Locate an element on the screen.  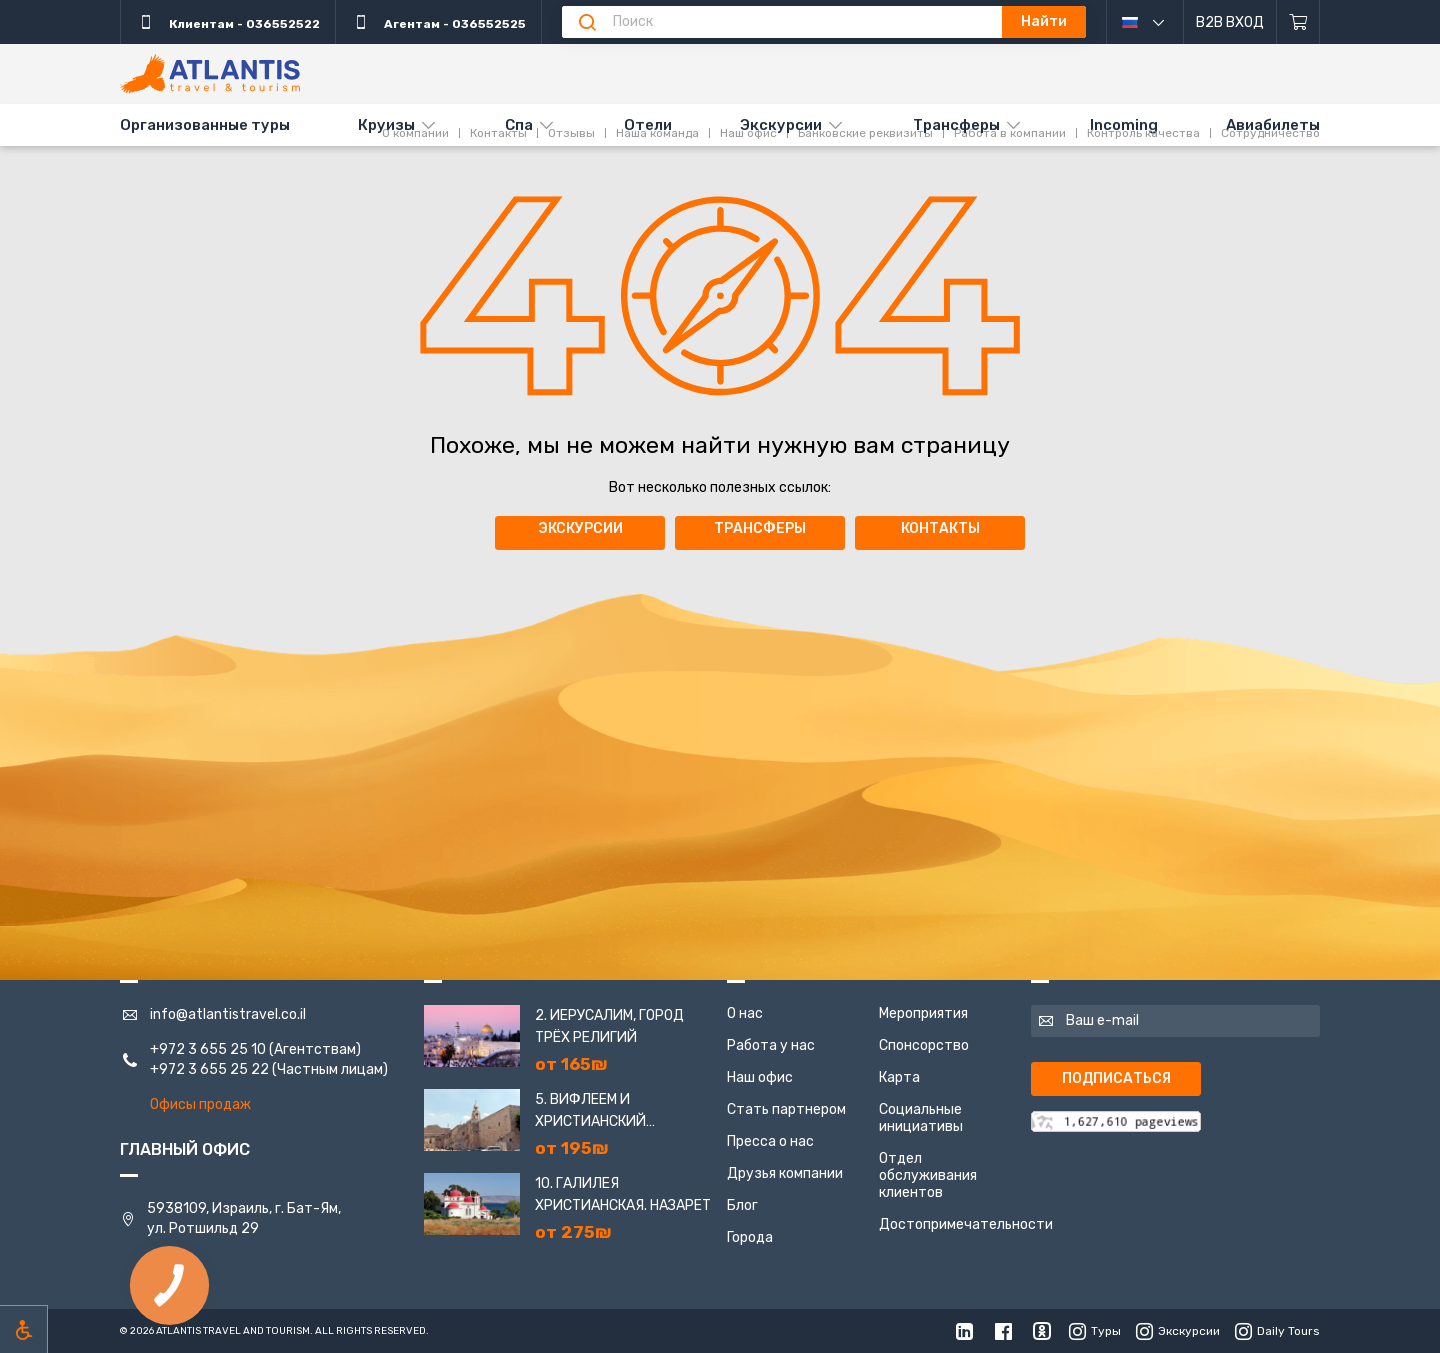
Мероприятия is located at coordinates (923, 1013).